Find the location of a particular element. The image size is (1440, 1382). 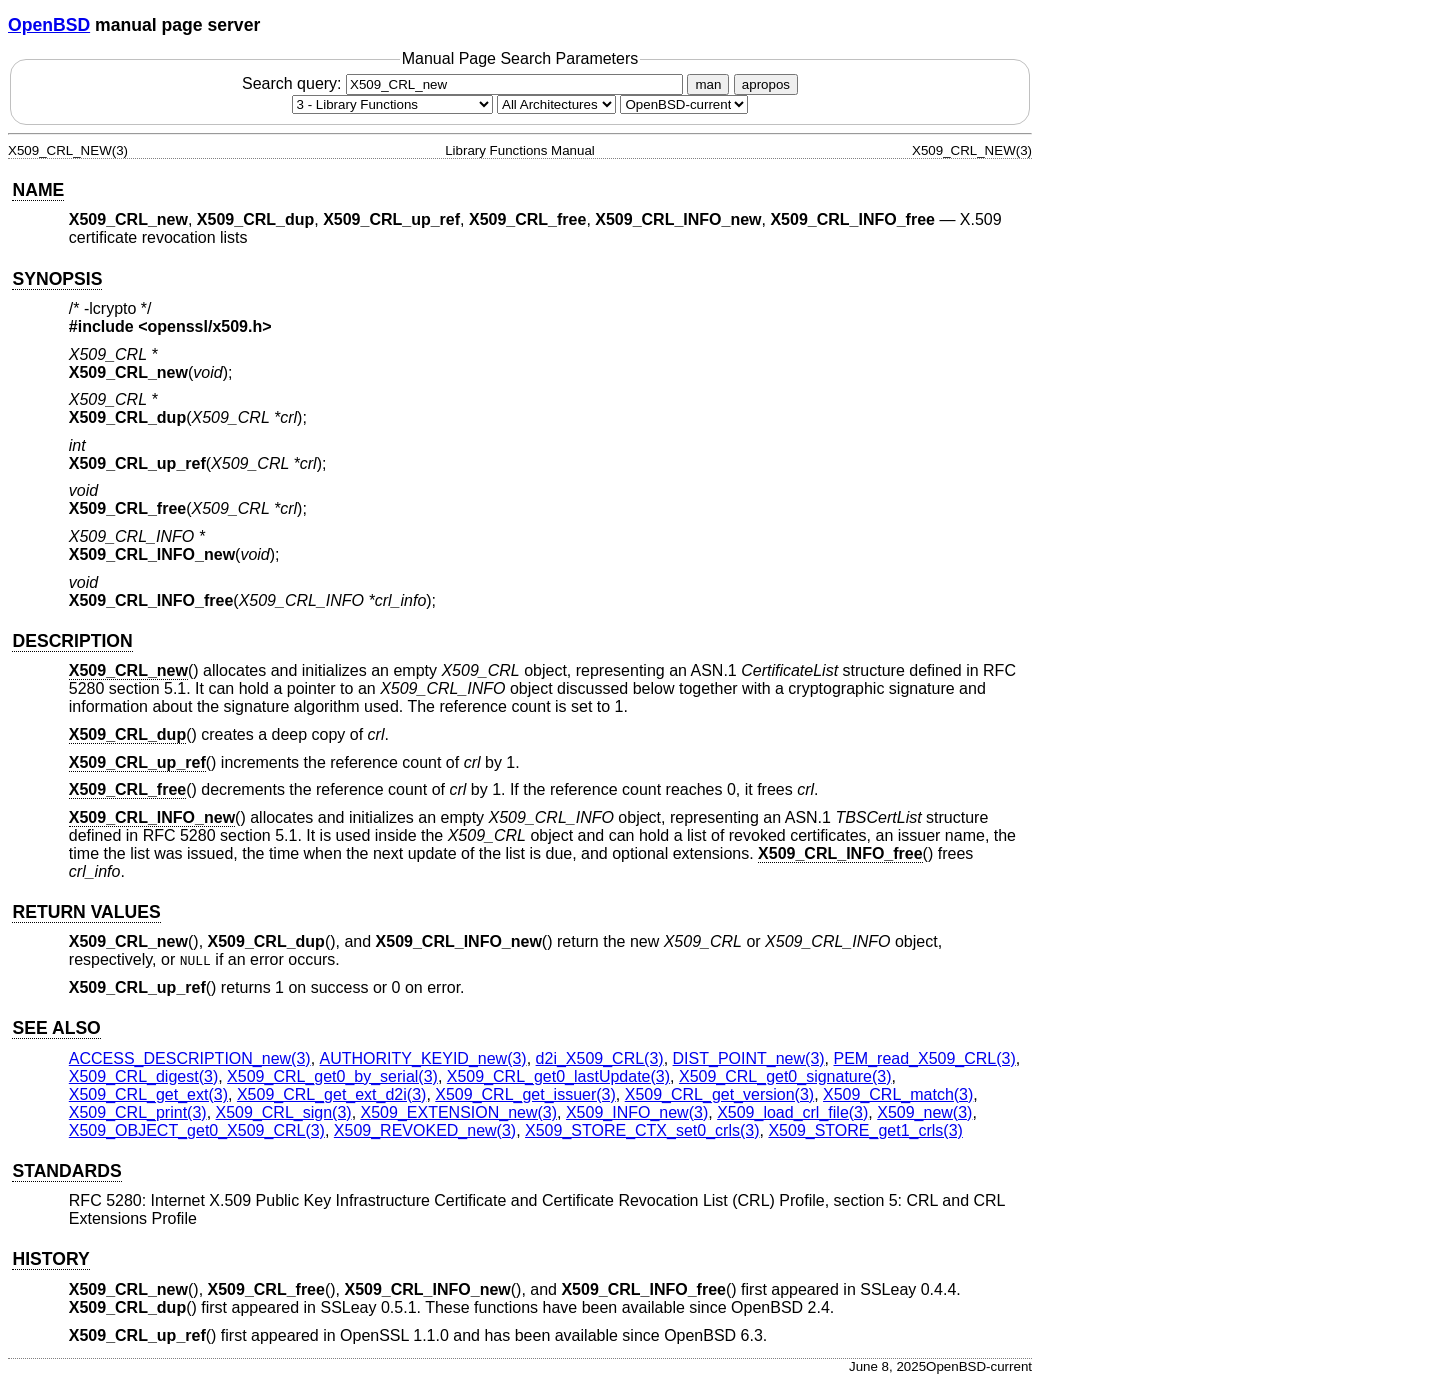

X509_EXTENSION_new(3) [X509_EXTENSION_new, section 3] is located at coordinates (459, 1112).